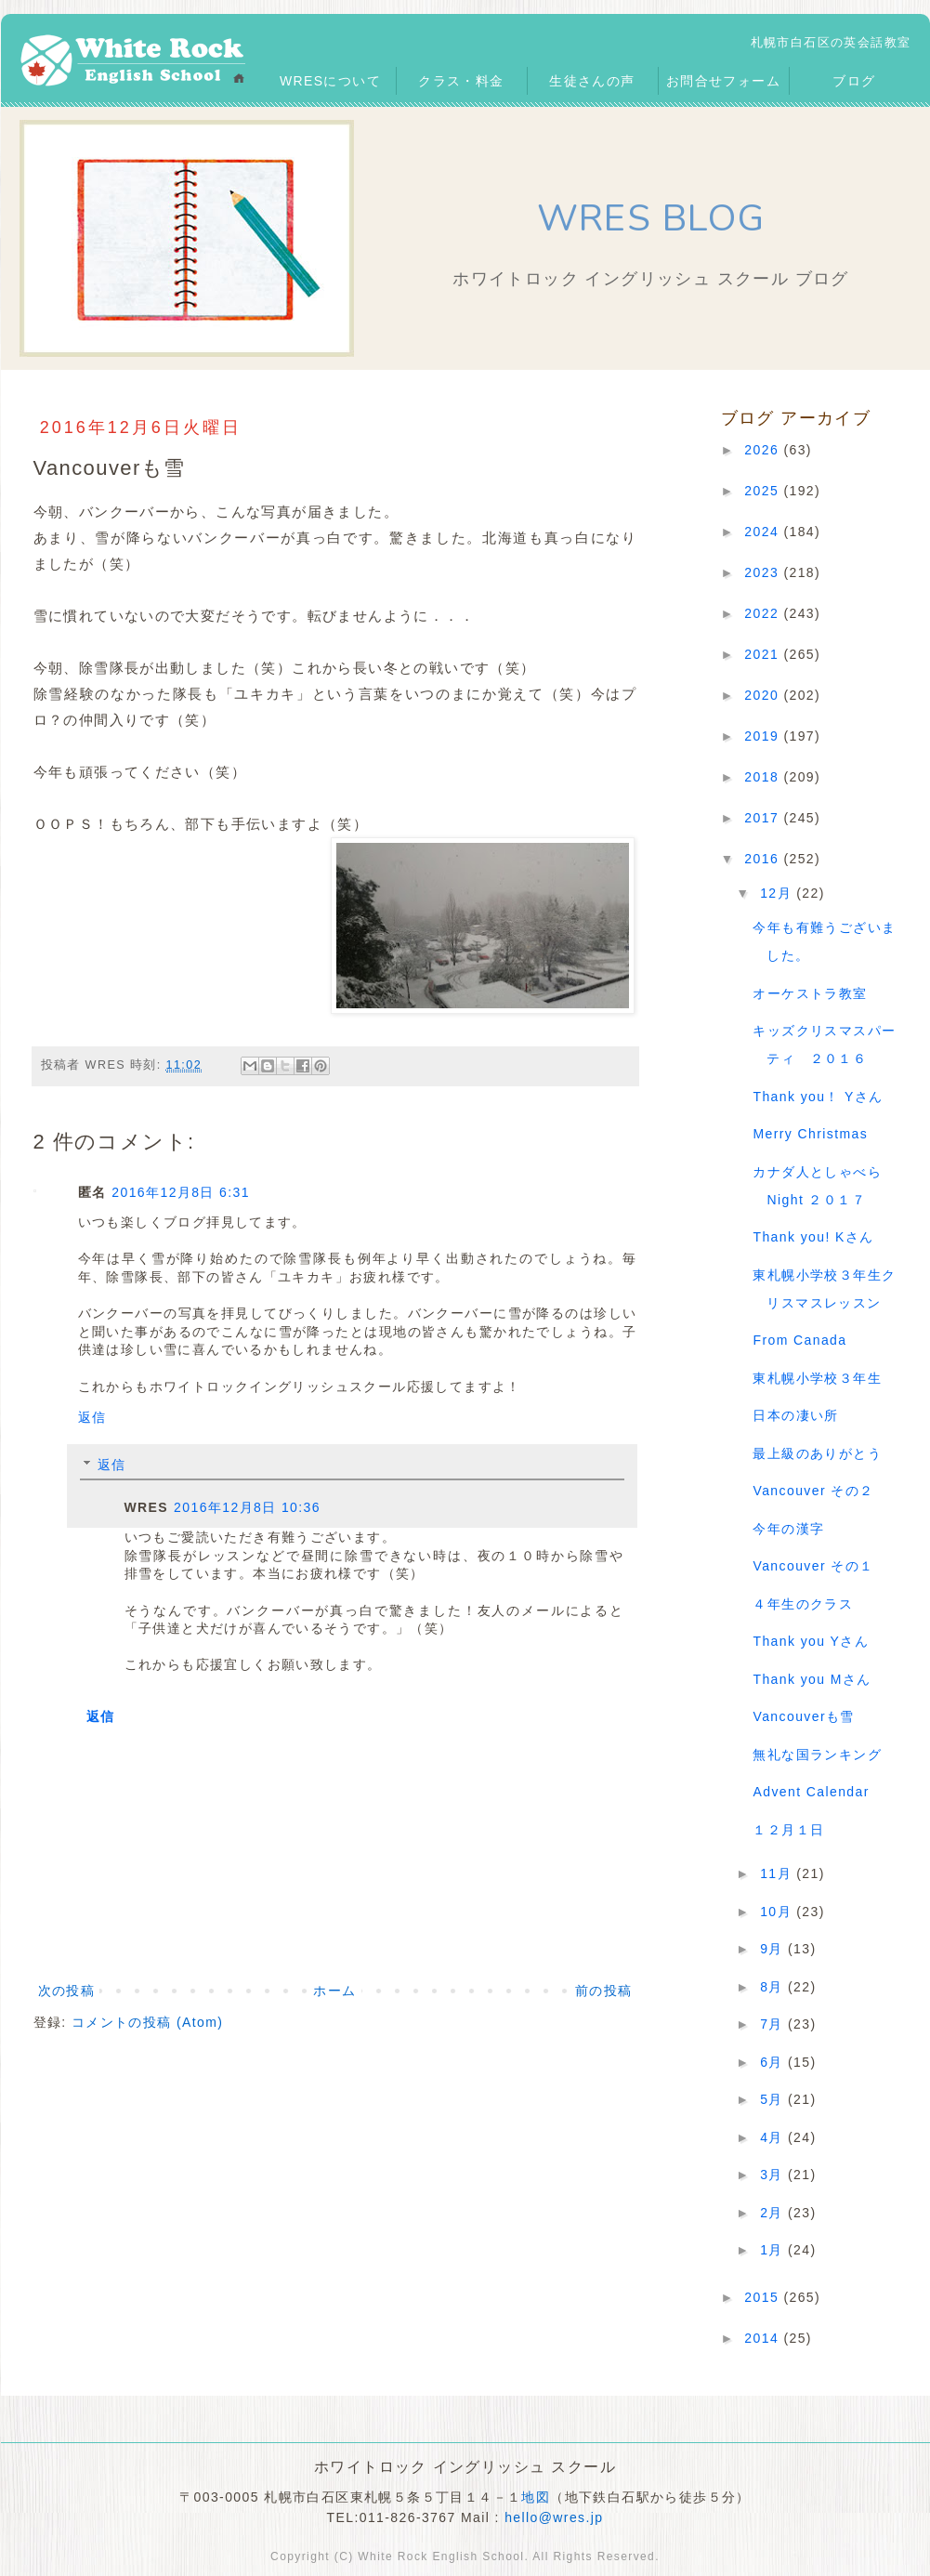 This screenshot has height=2576, width=930. What do you see at coordinates (778, 893) in the screenshot?
I see `12月` at bounding box center [778, 893].